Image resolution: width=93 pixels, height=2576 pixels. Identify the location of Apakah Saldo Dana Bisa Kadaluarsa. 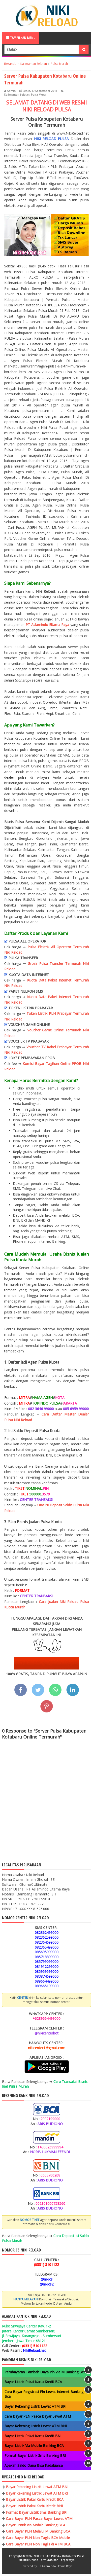
(33, 2465).